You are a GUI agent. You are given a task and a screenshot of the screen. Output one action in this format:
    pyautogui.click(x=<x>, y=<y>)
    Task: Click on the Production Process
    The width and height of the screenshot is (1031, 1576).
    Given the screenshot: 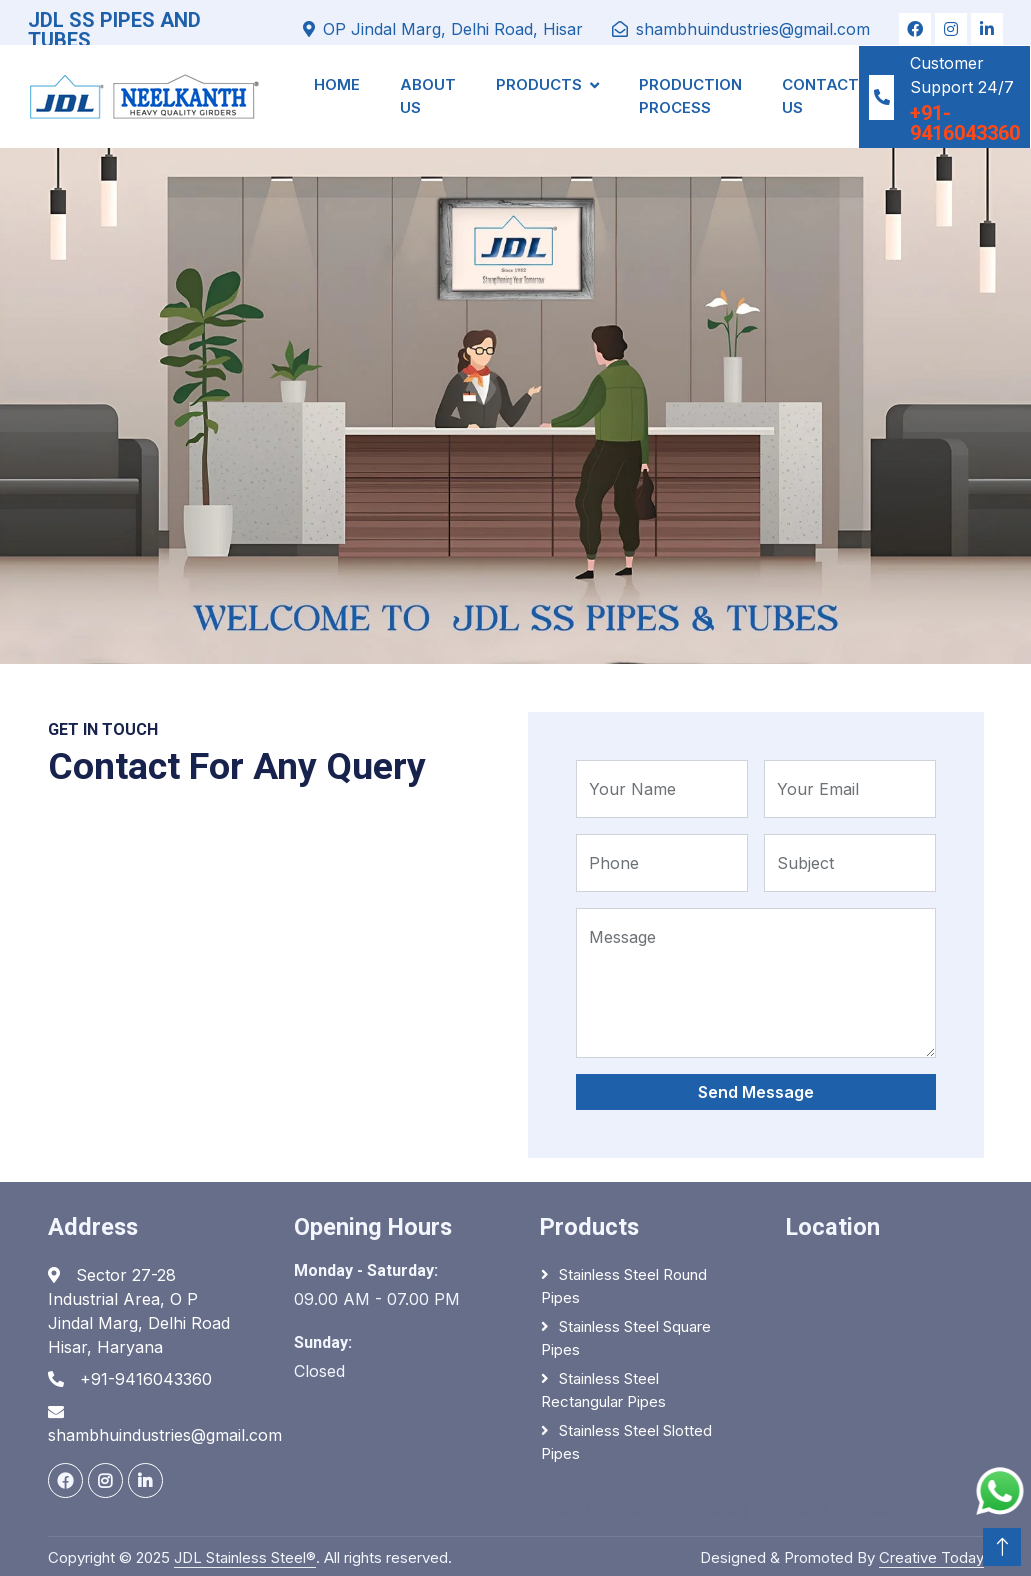 What is the action you would take?
    pyautogui.click(x=690, y=96)
    